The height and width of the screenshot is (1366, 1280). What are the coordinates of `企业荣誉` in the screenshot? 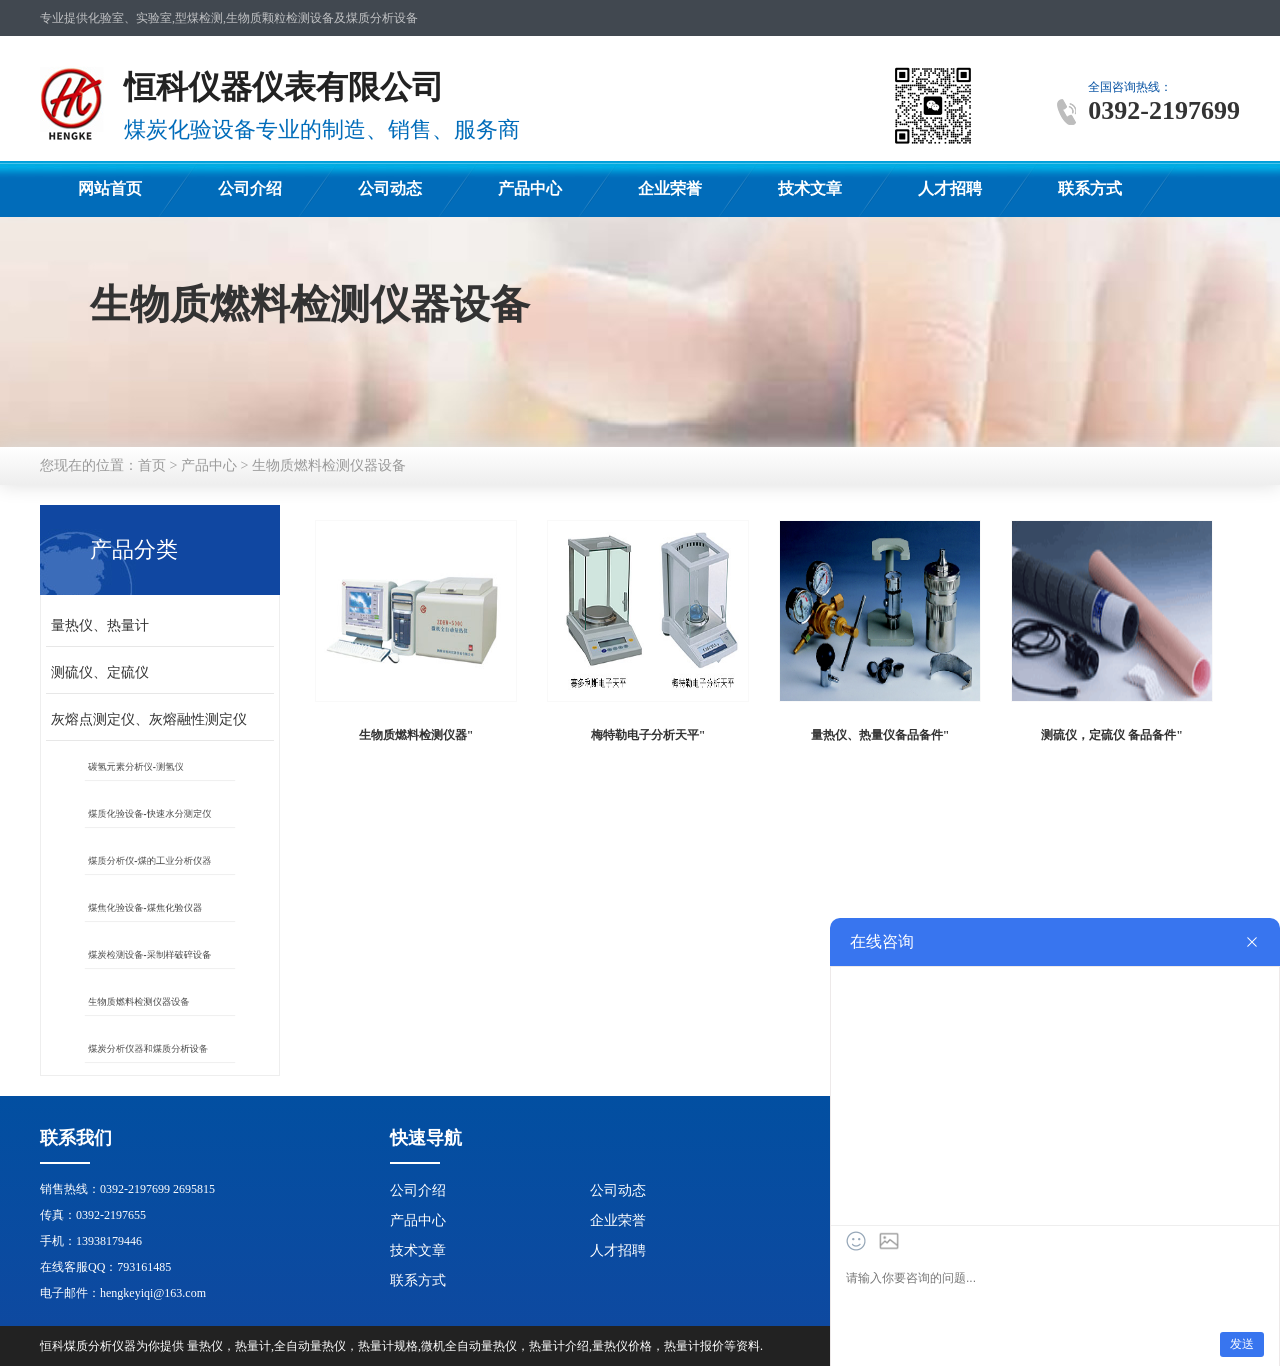 It's located at (670, 188).